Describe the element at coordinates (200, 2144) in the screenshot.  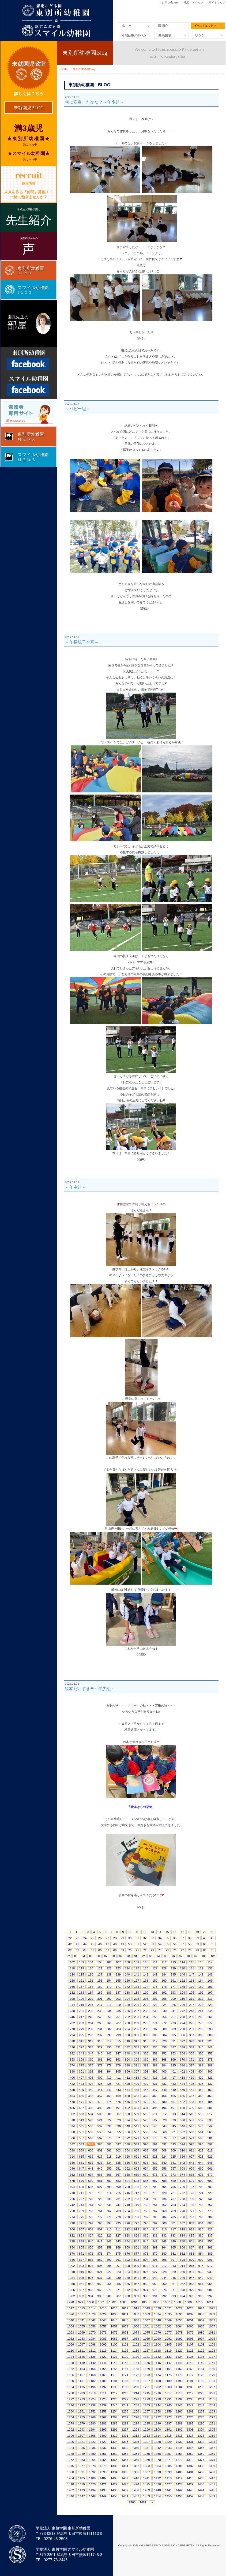
I see `596` at that location.